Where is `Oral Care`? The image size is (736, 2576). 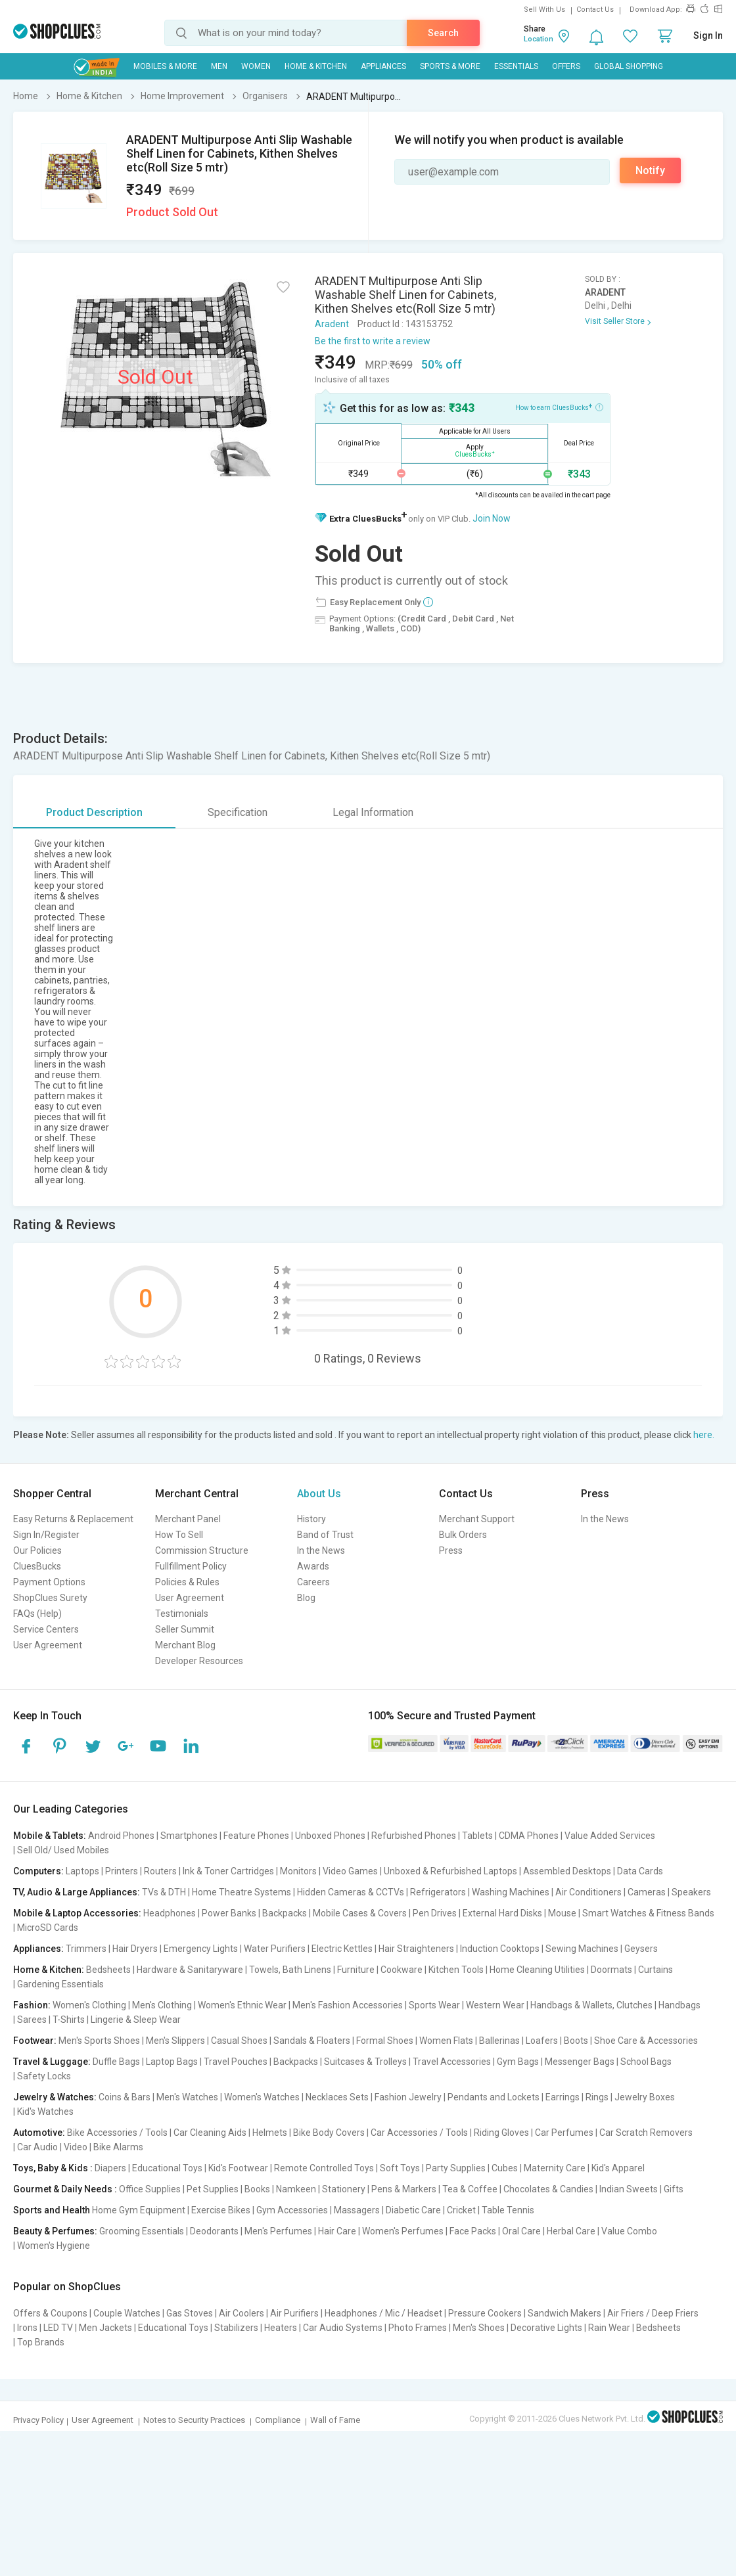 Oral Care is located at coordinates (521, 2231).